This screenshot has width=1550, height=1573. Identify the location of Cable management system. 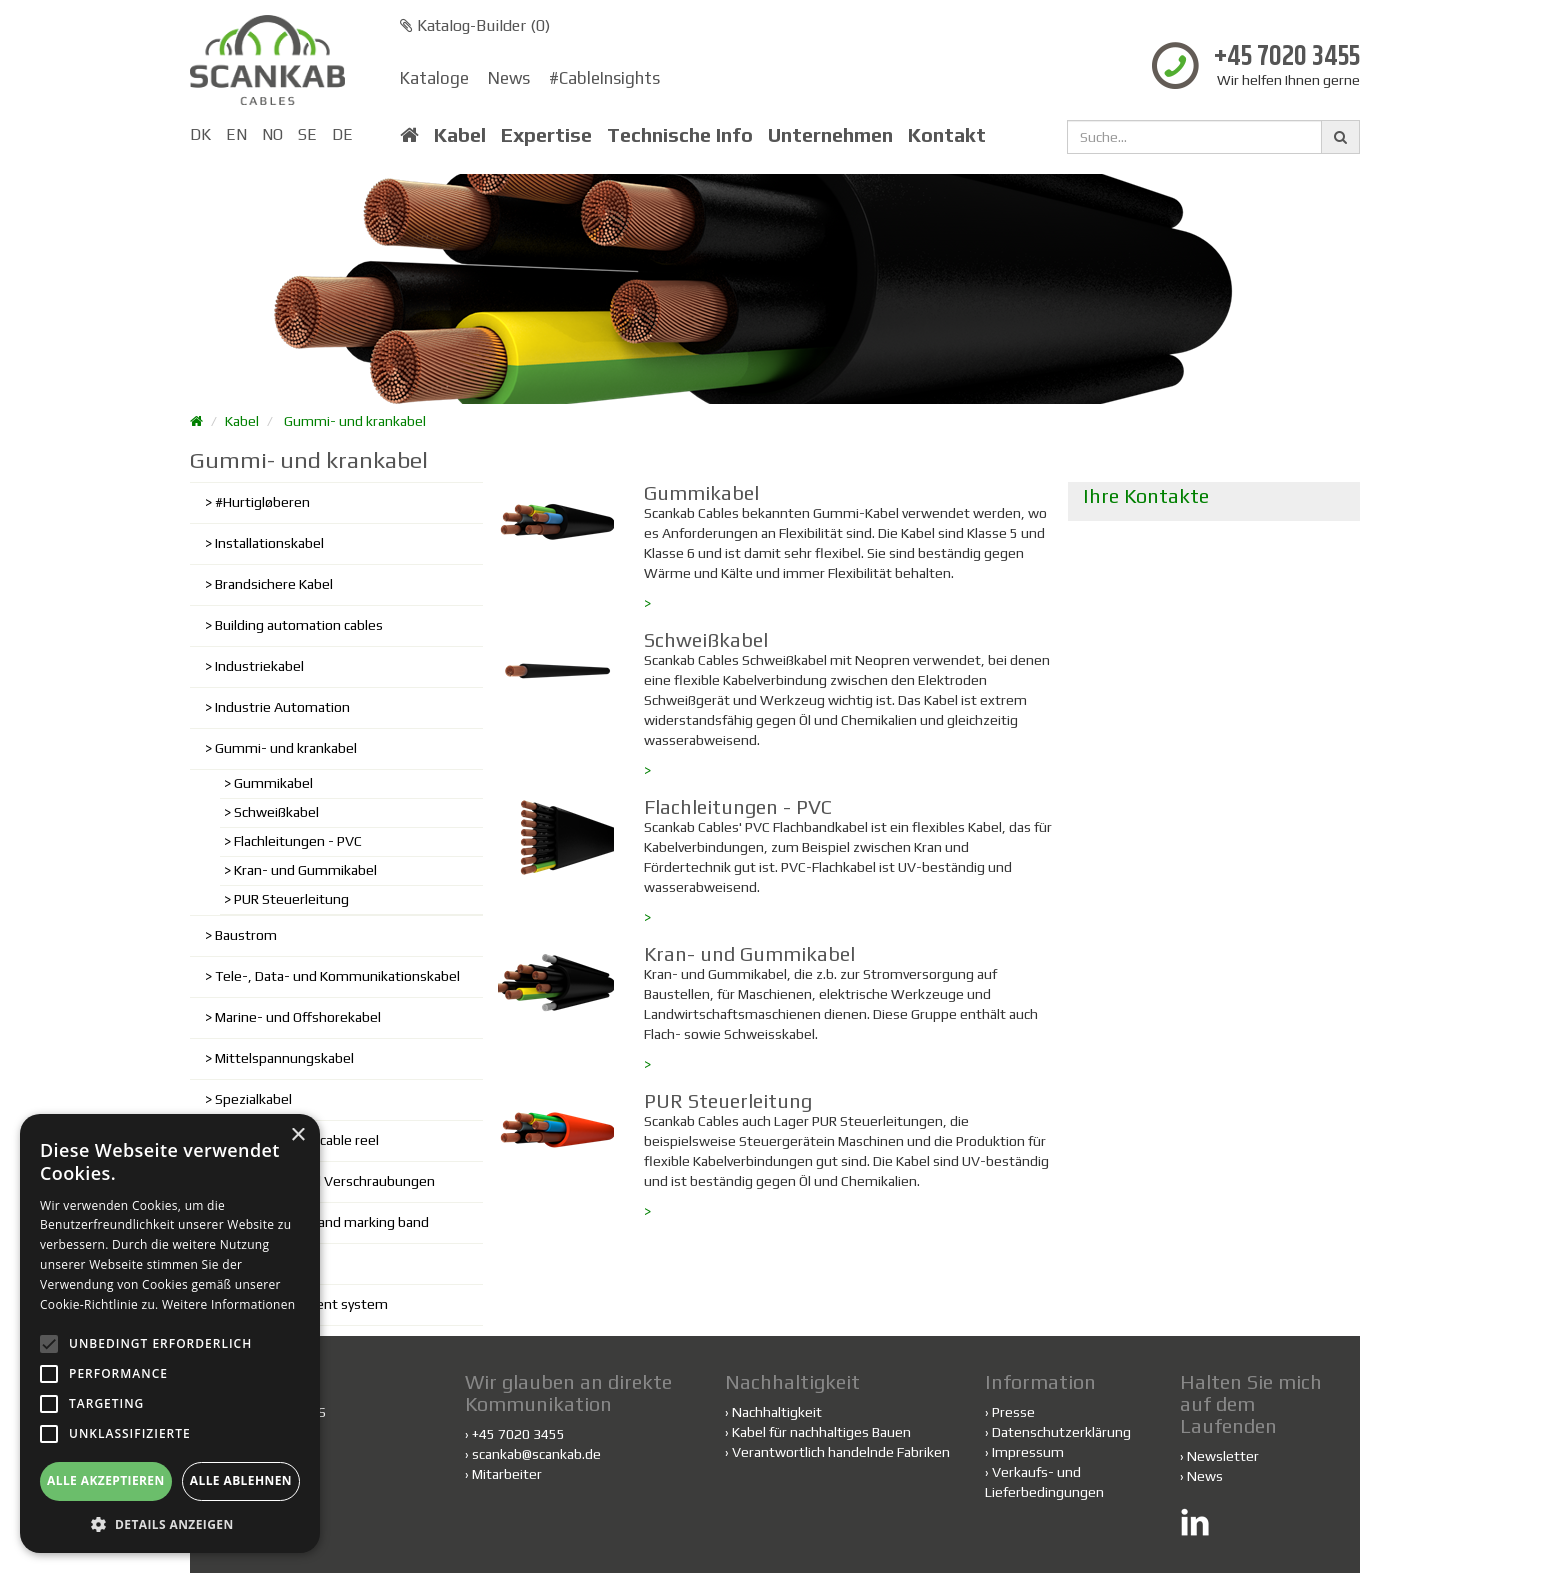
(301, 1304).